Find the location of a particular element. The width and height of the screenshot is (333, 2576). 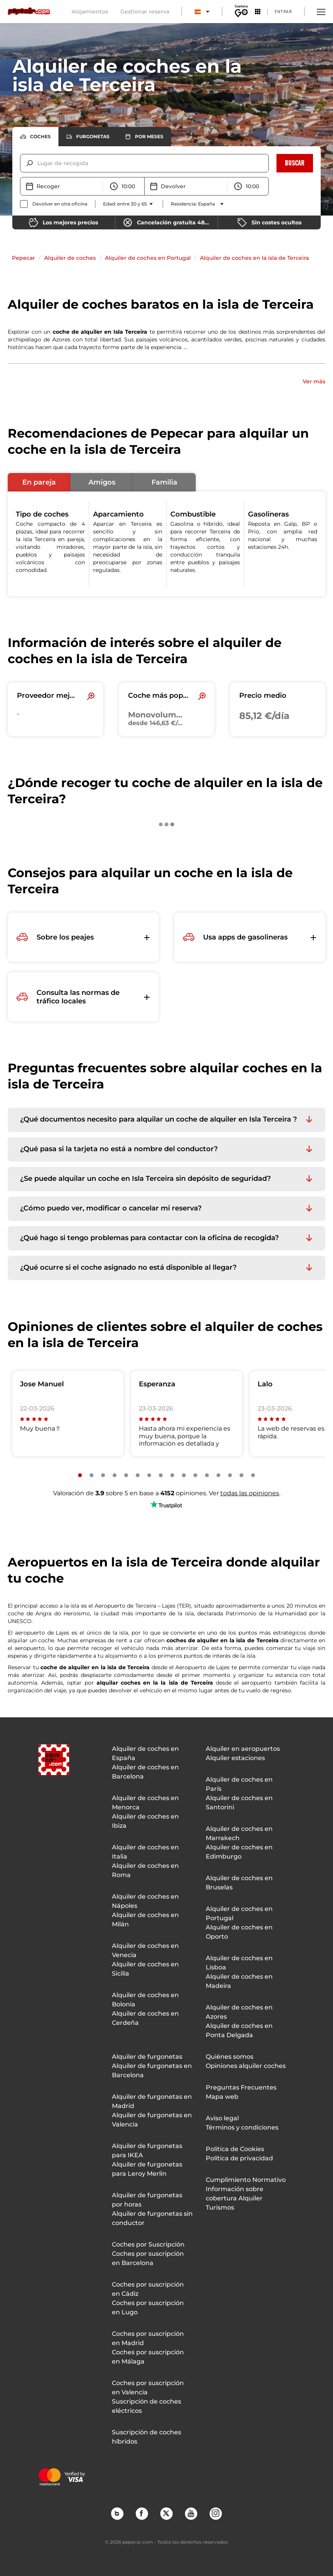

[Slide number 12] is located at coordinates (207, 1475).